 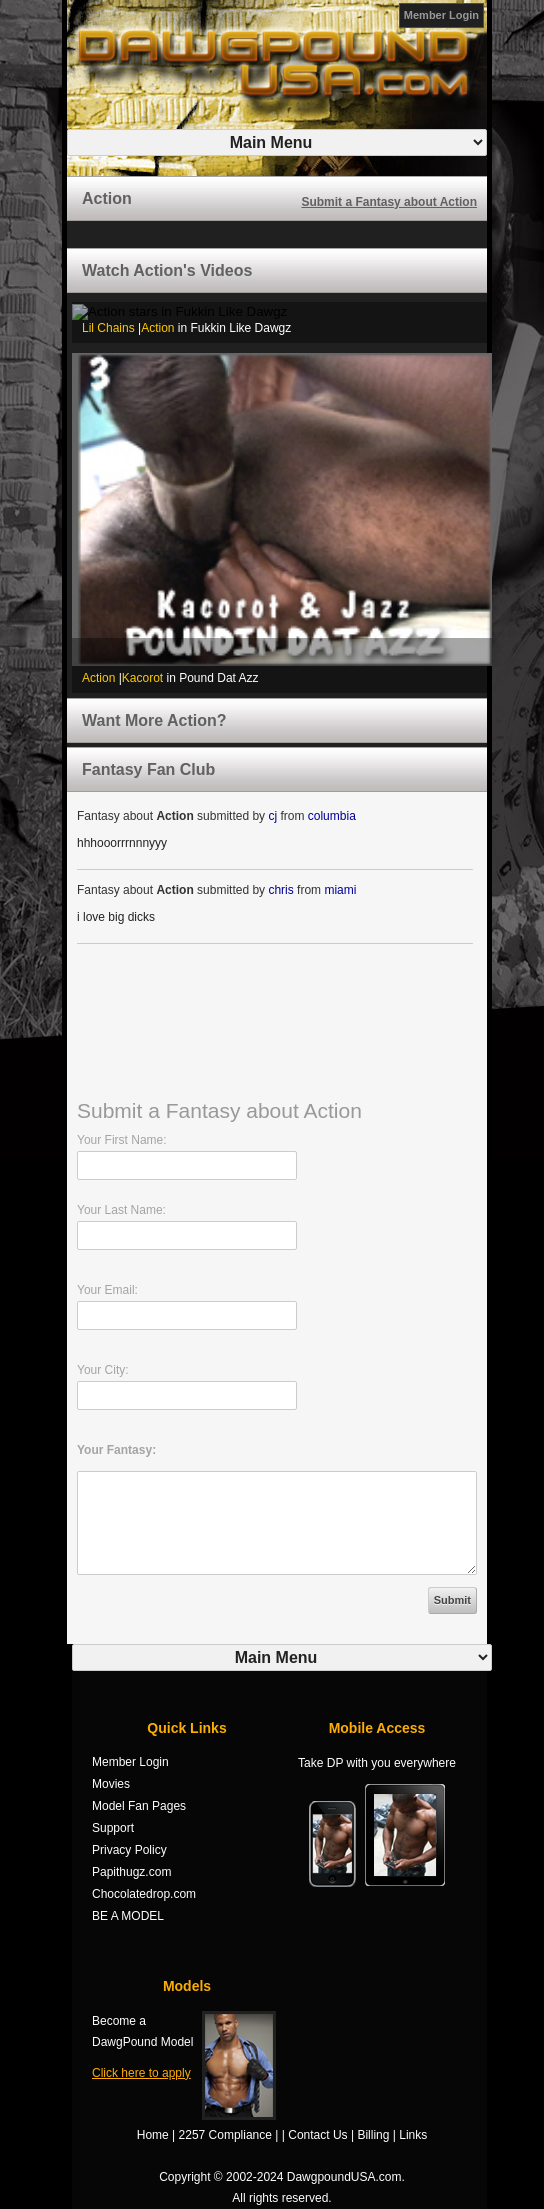 What do you see at coordinates (129, 1850) in the screenshot?
I see `Privacy Policy` at bounding box center [129, 1850].